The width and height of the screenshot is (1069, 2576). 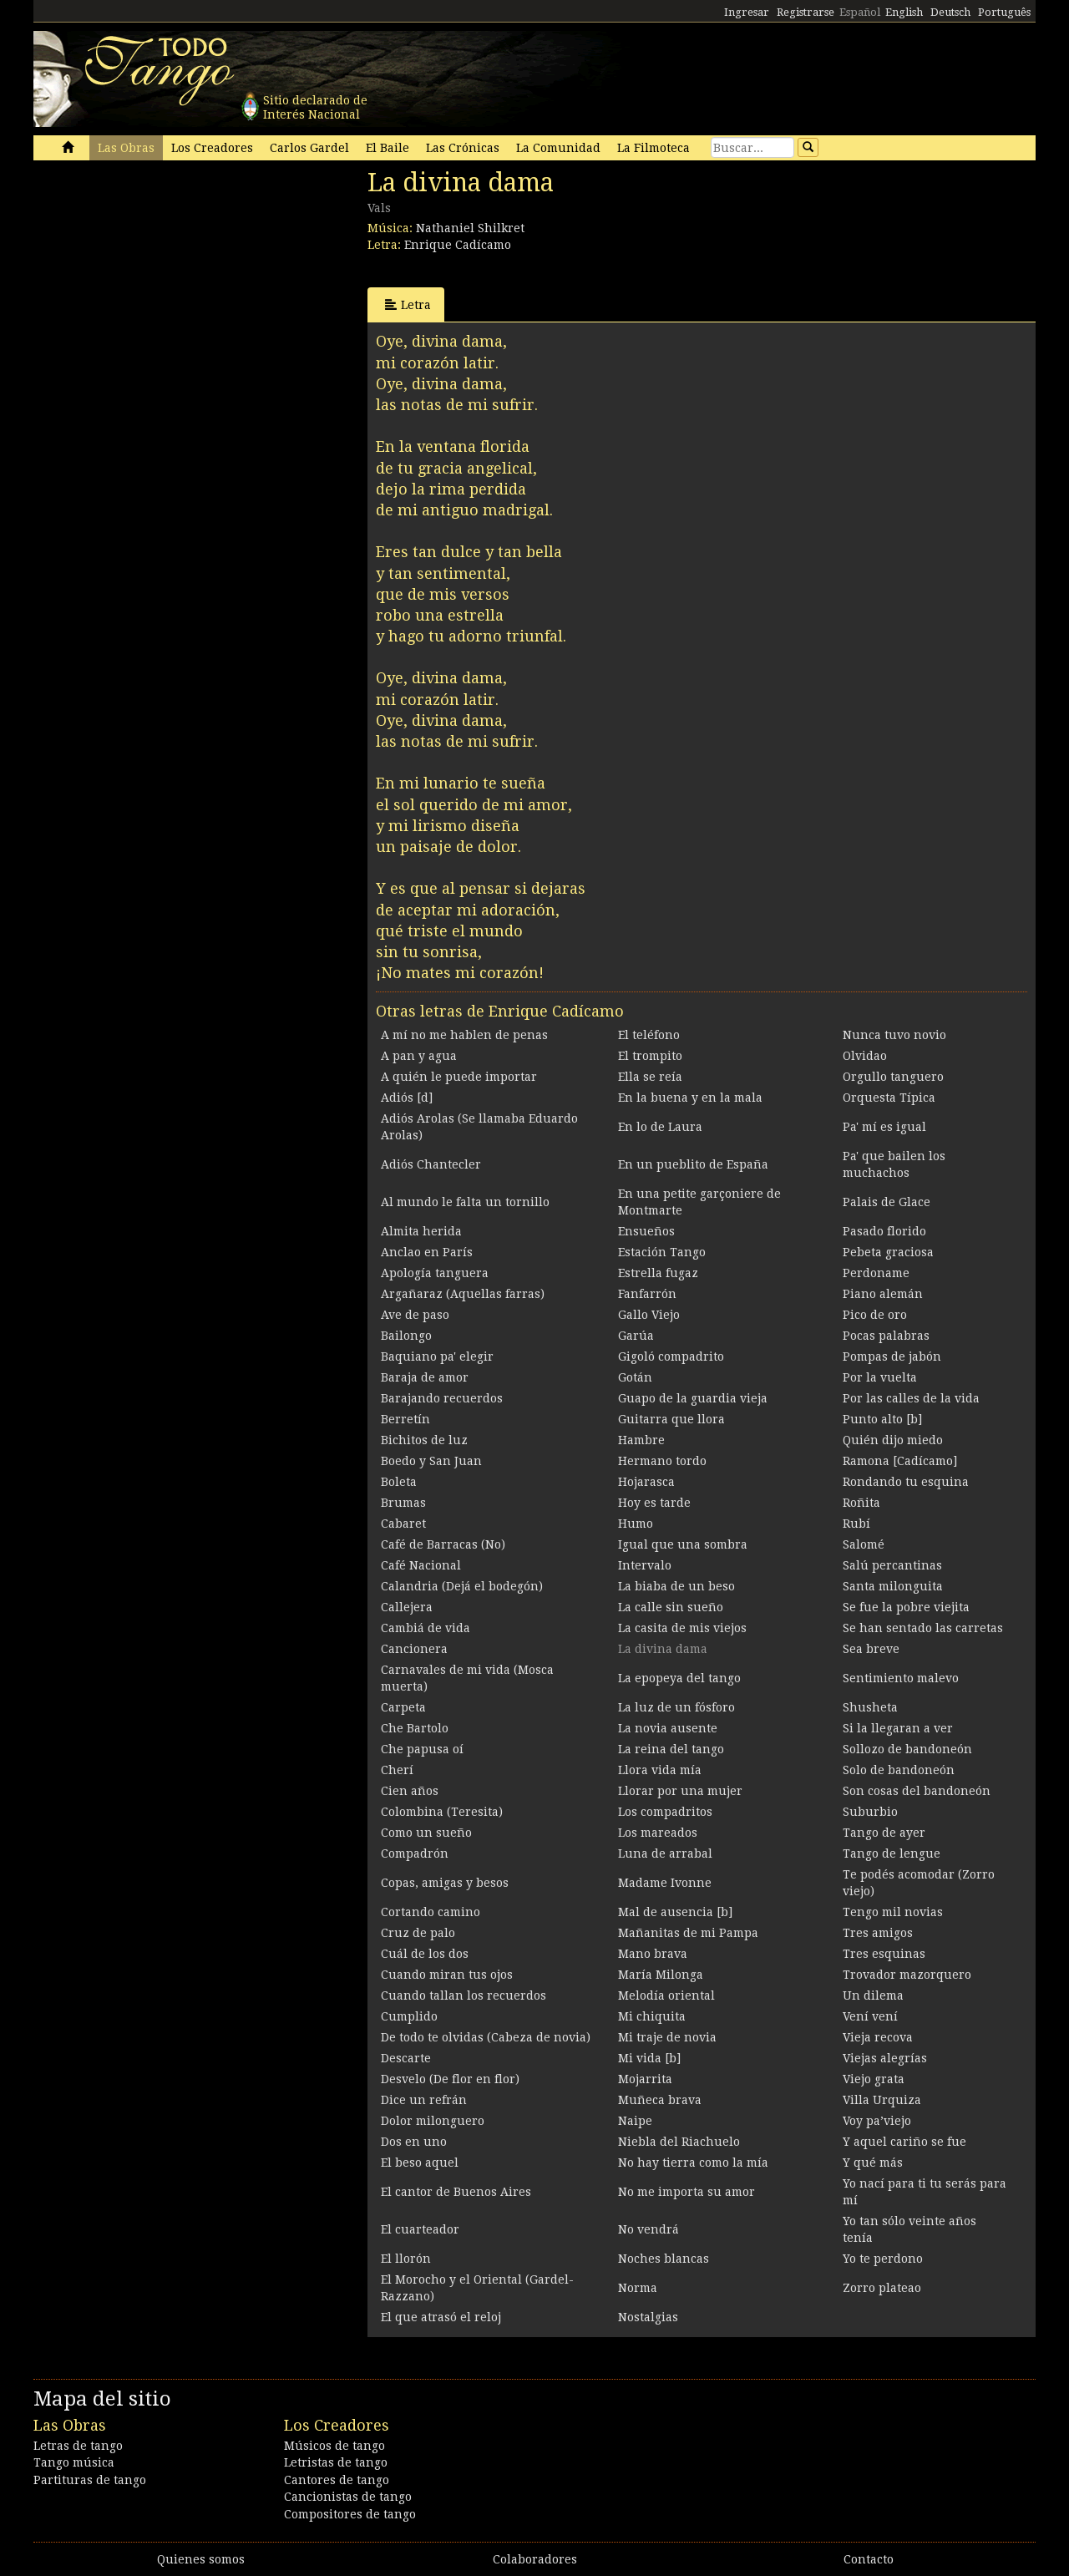 I want to click on Se fue la pobre viejita, so click(x=906, y=1607).